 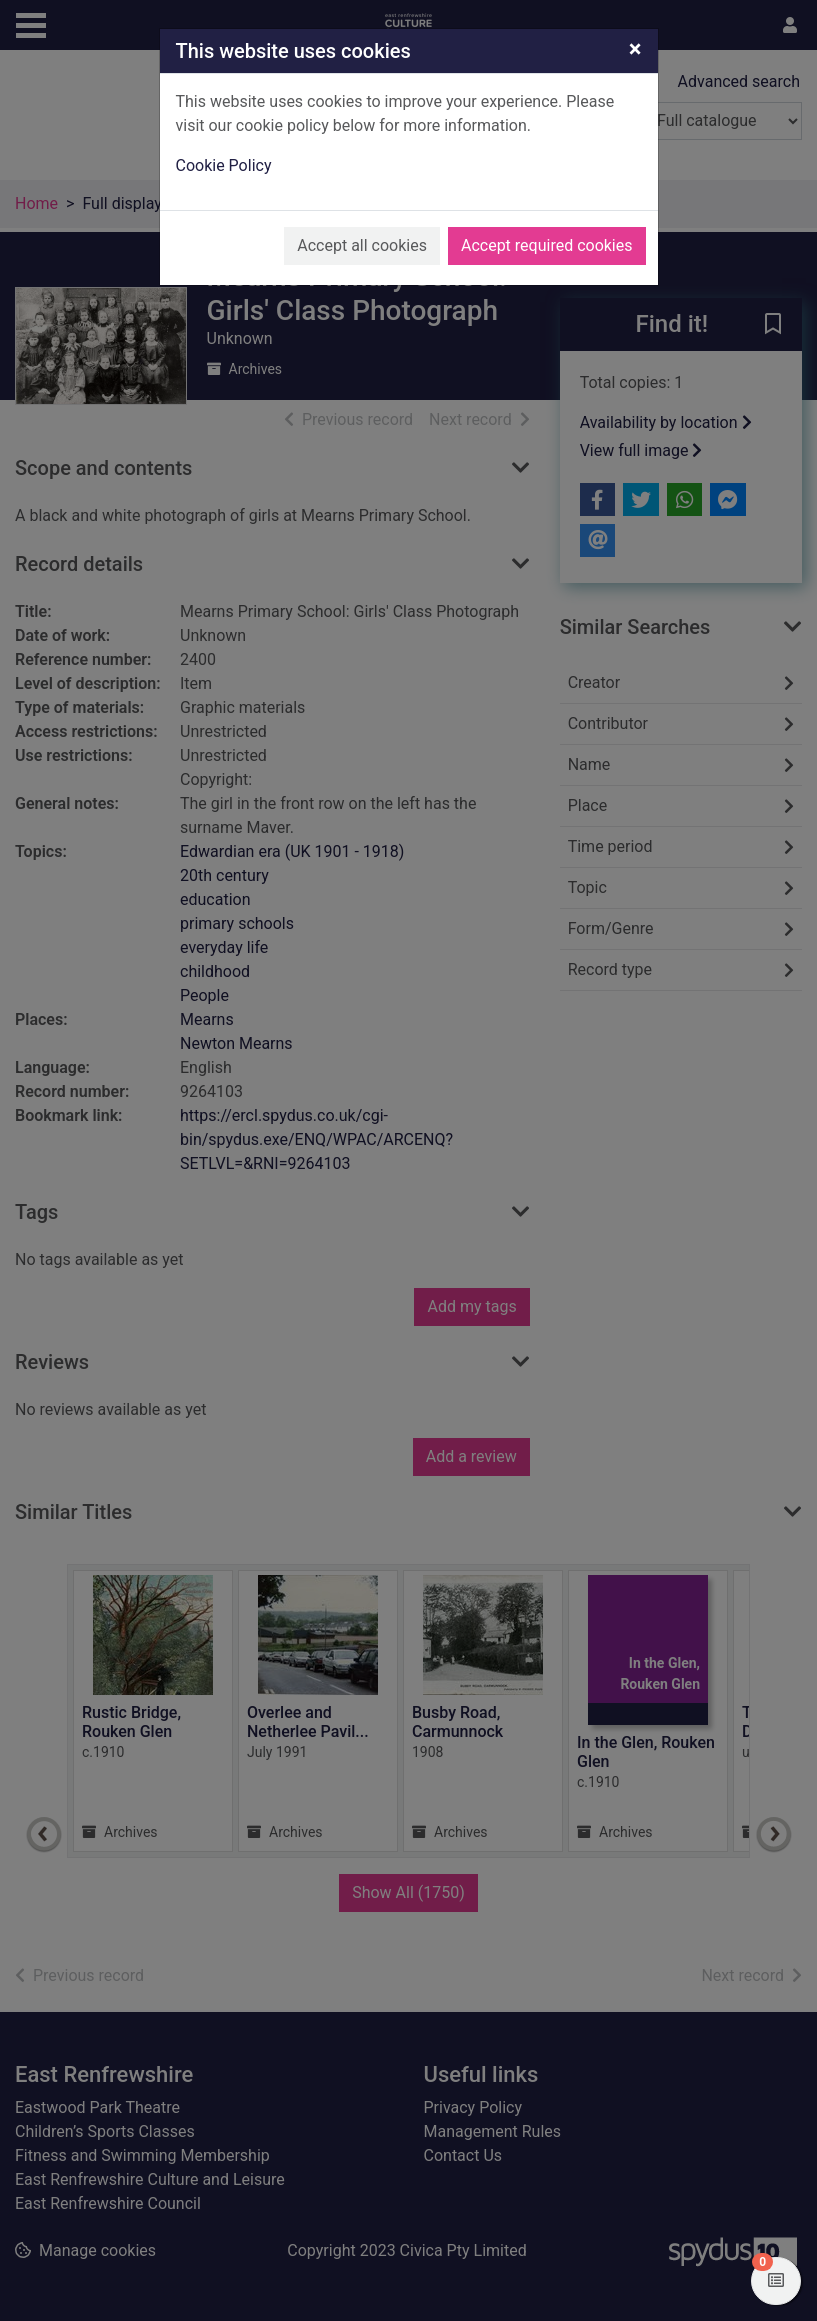 What do you see at coordinates (547, 245) in the screenshot?
I see `Accept required cookies` at bounding box center [547, 245].